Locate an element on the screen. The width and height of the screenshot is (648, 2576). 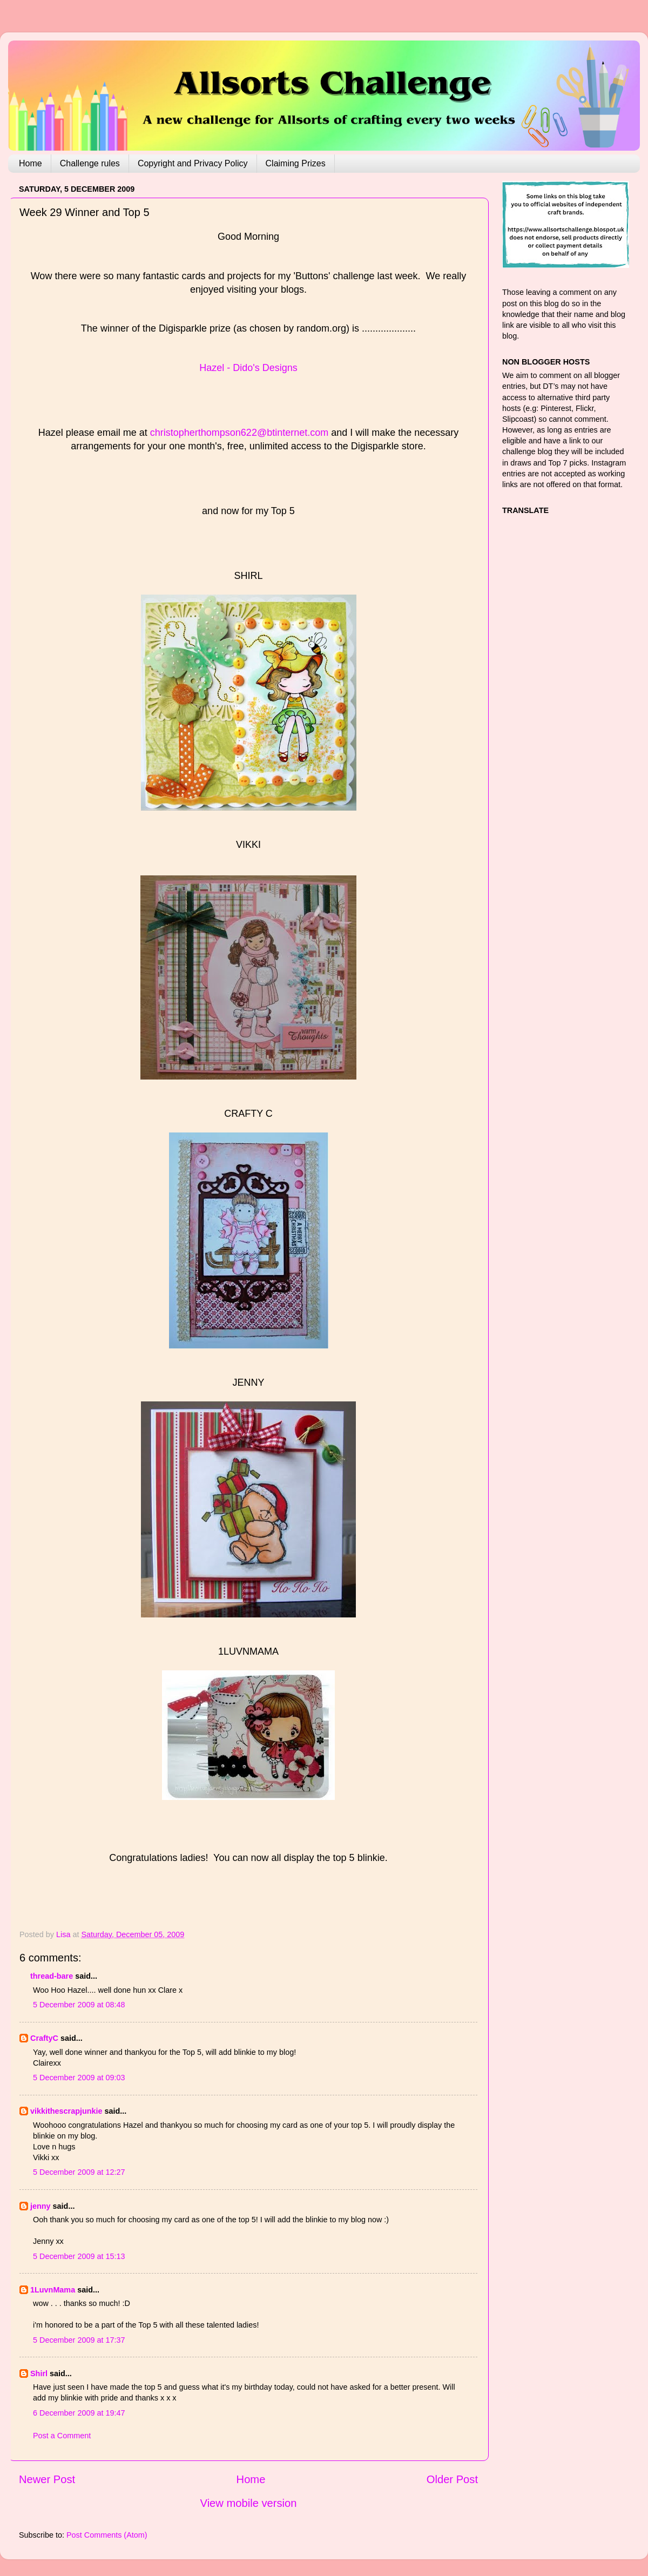
5 December 2009 at 08:48 is located at coordinates (79, 2004).